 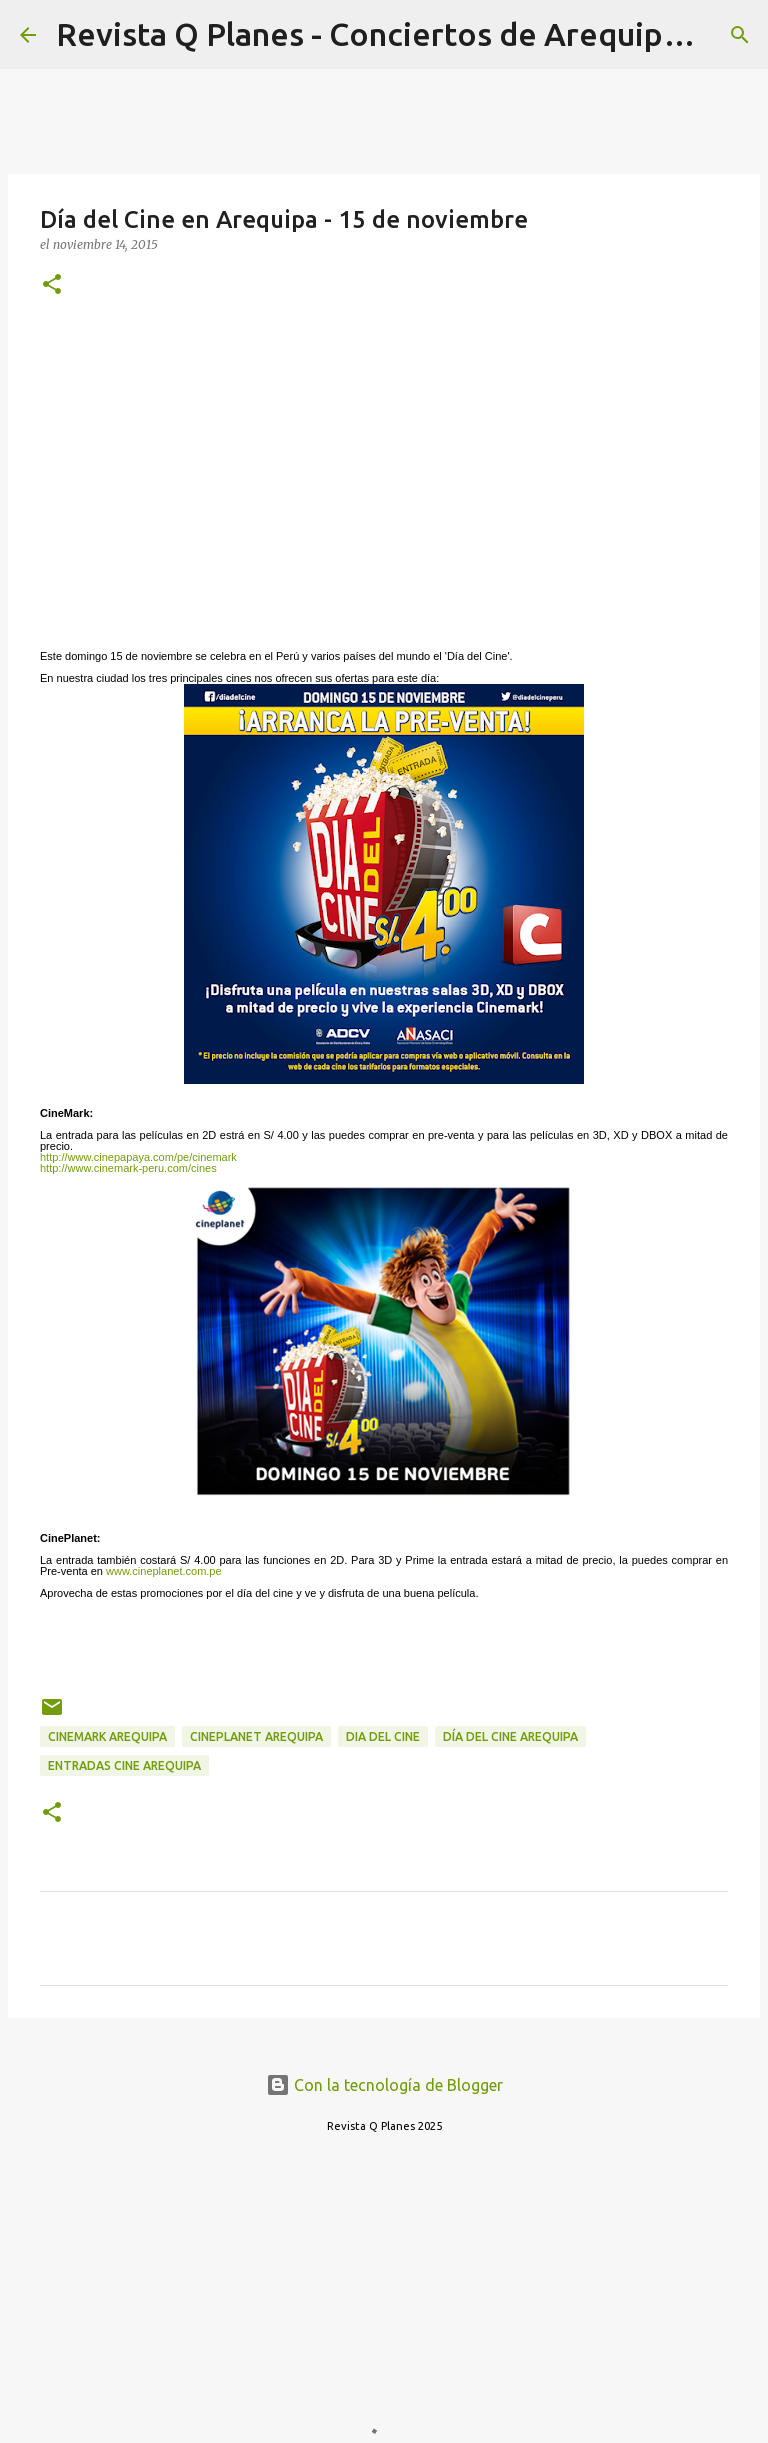 What do you see at coordinates (384, 471) in the screenshot?
I see `[Advertisement]` at bounding box center [384, 471].